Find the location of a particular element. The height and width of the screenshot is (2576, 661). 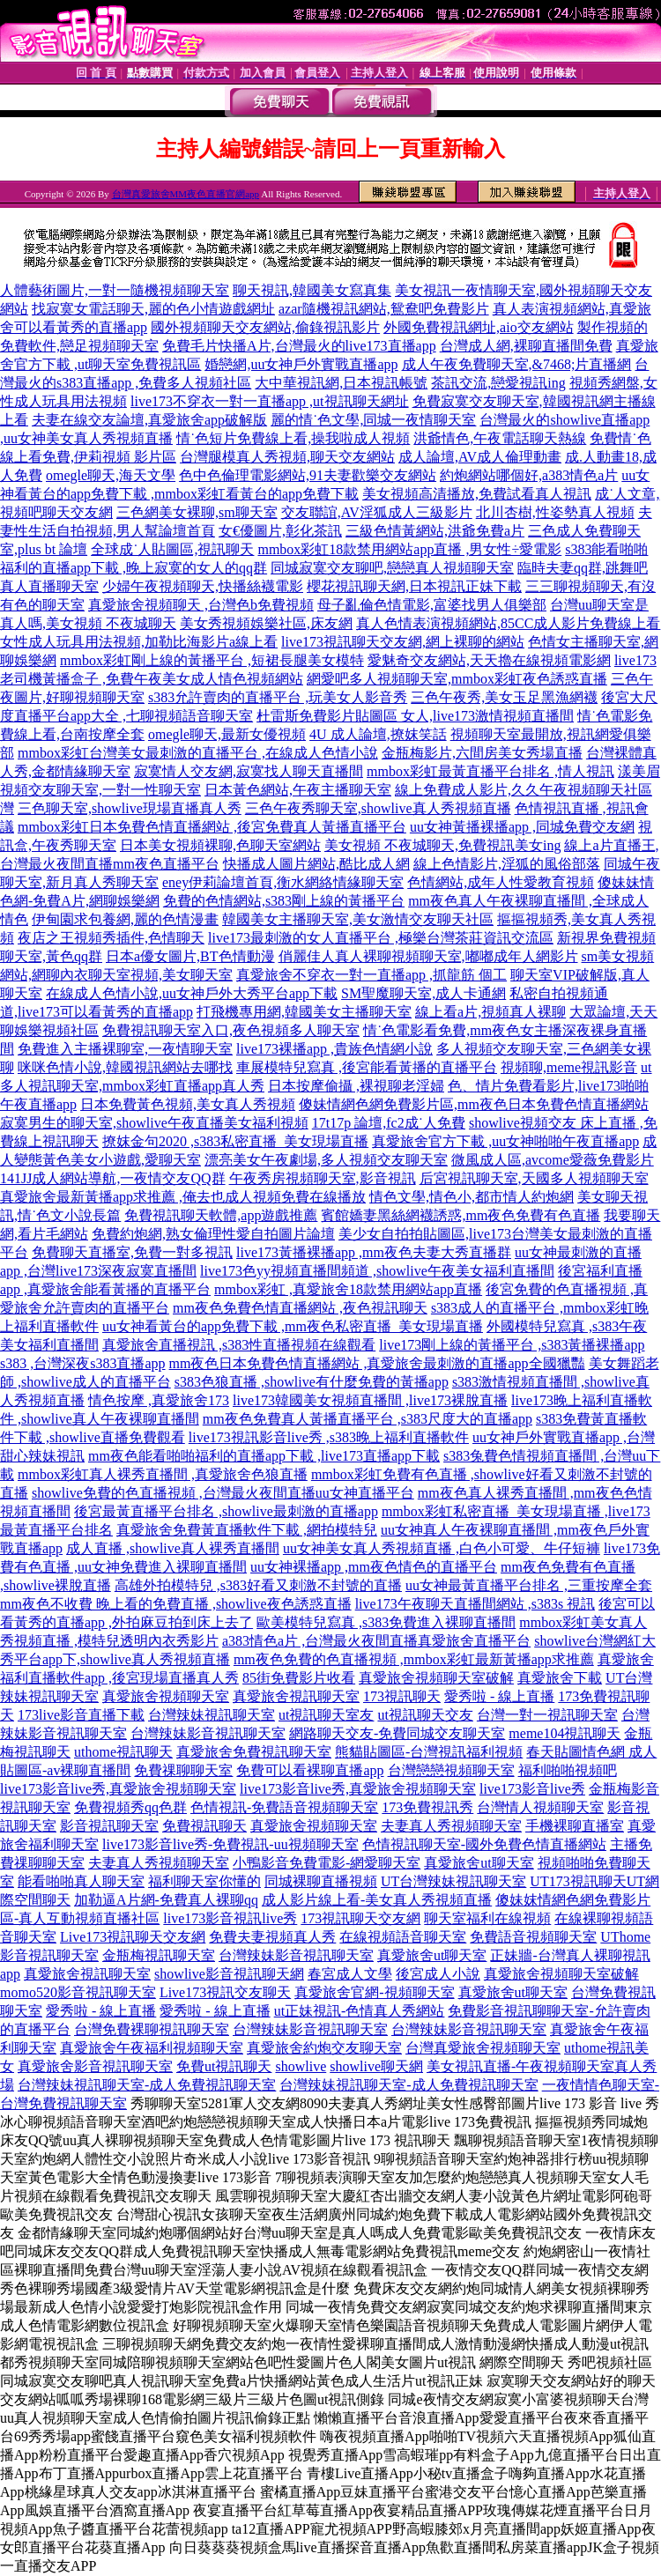

真愛旅舍免費視訊聊天室 is located at coordinates (253, 1751).